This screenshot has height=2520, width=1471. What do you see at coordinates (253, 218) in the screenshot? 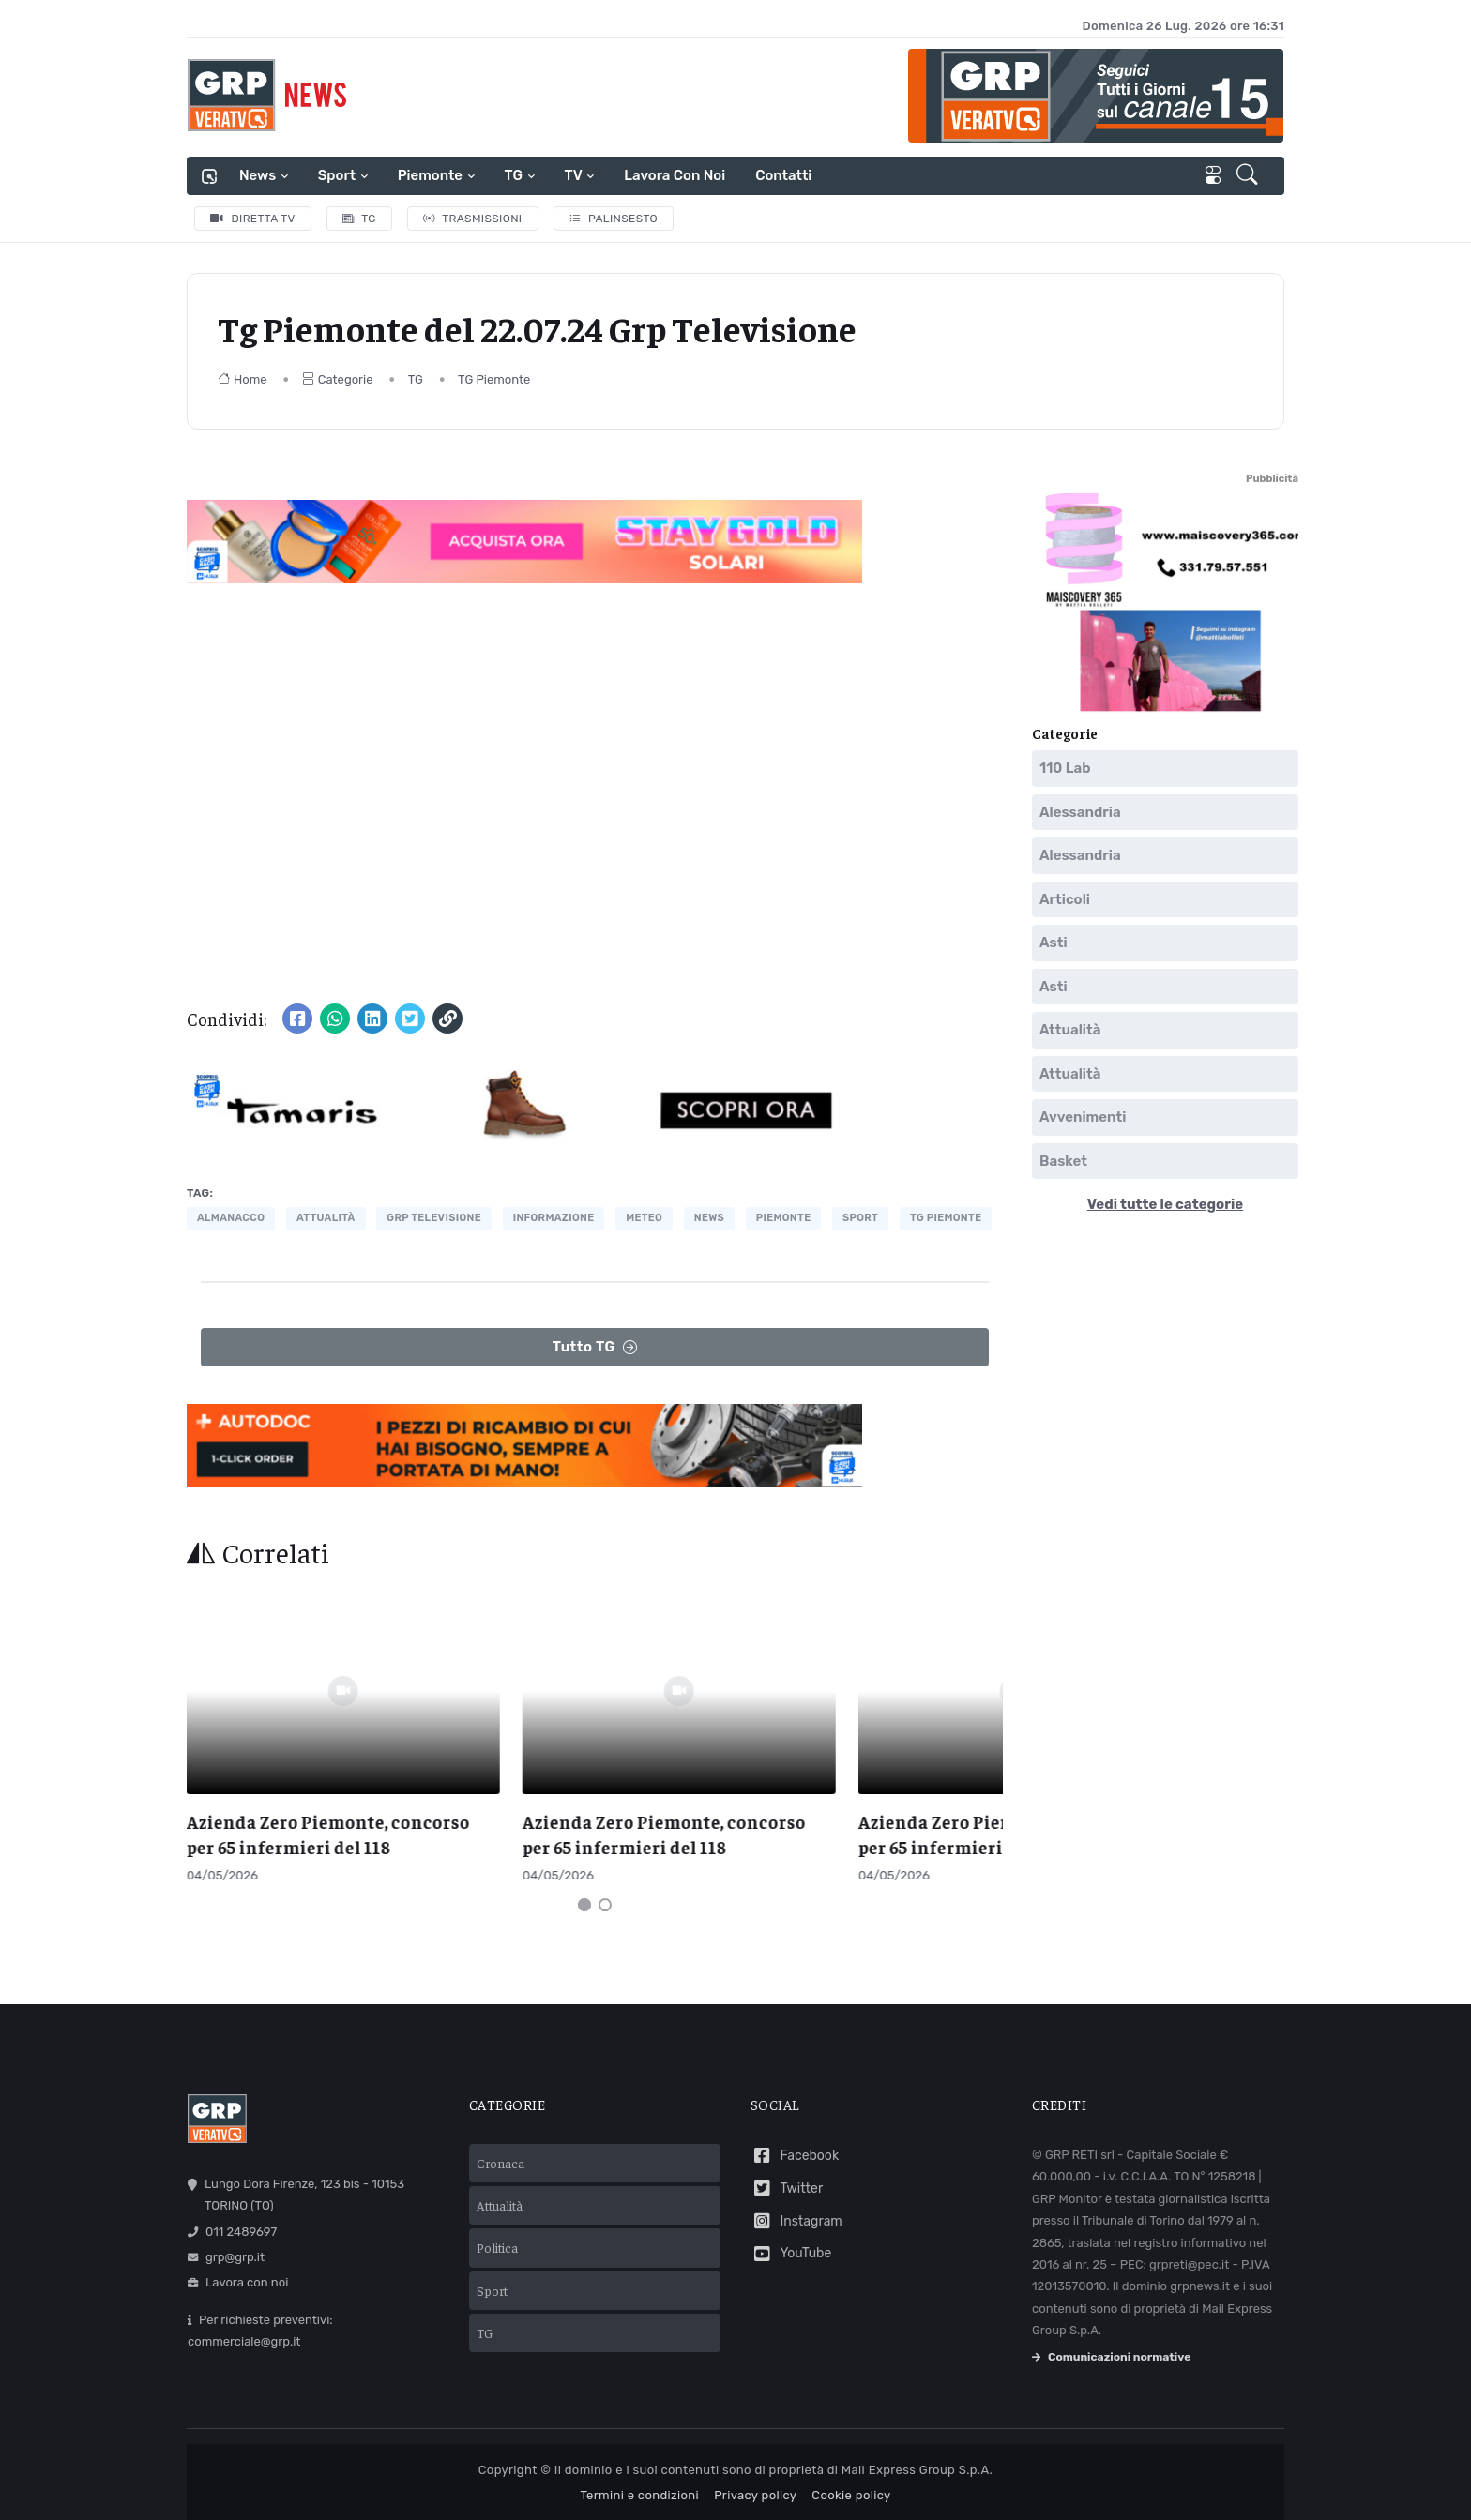
I see `Diretta TV` at bounding box center [253, 218].